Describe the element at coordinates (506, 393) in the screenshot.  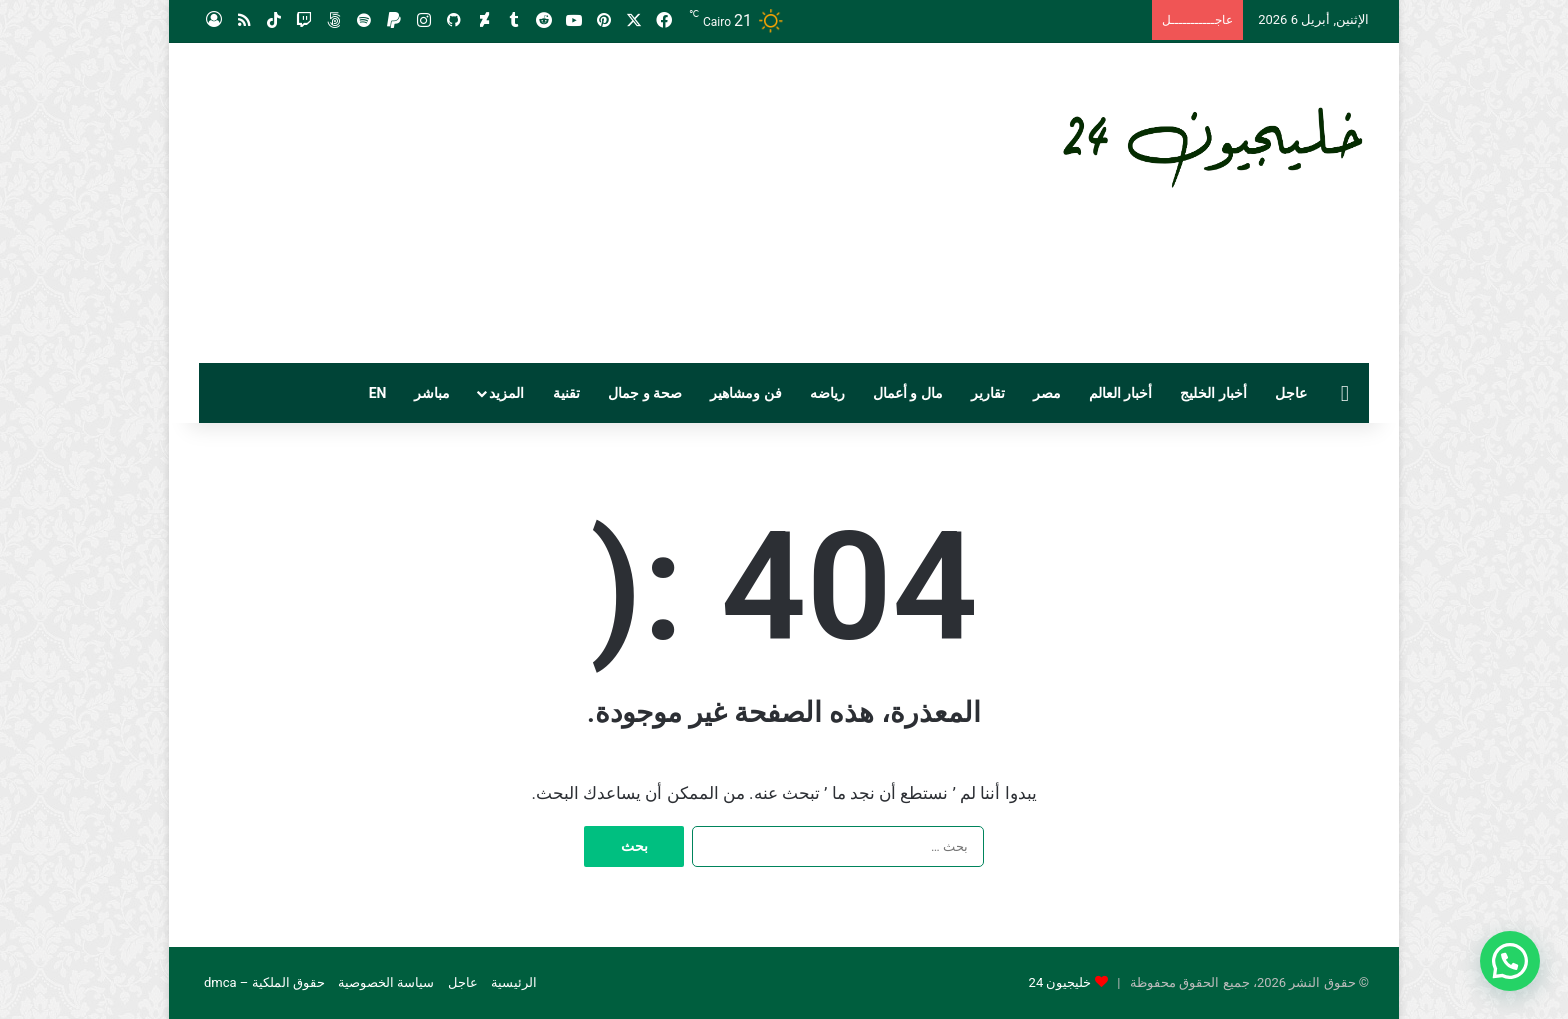
I see `المزيد` at that location.